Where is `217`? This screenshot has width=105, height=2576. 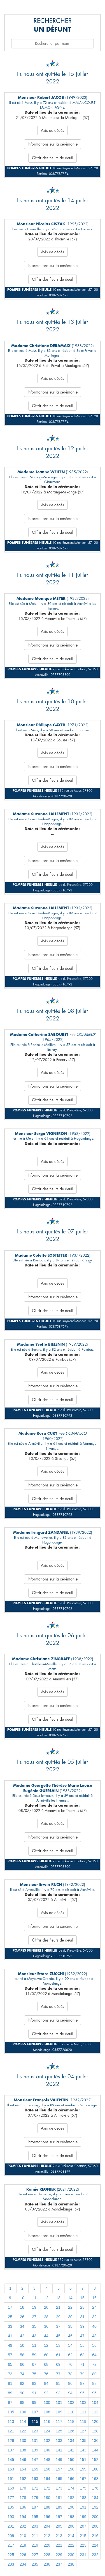 217 is located at coordinates (11, 2545).